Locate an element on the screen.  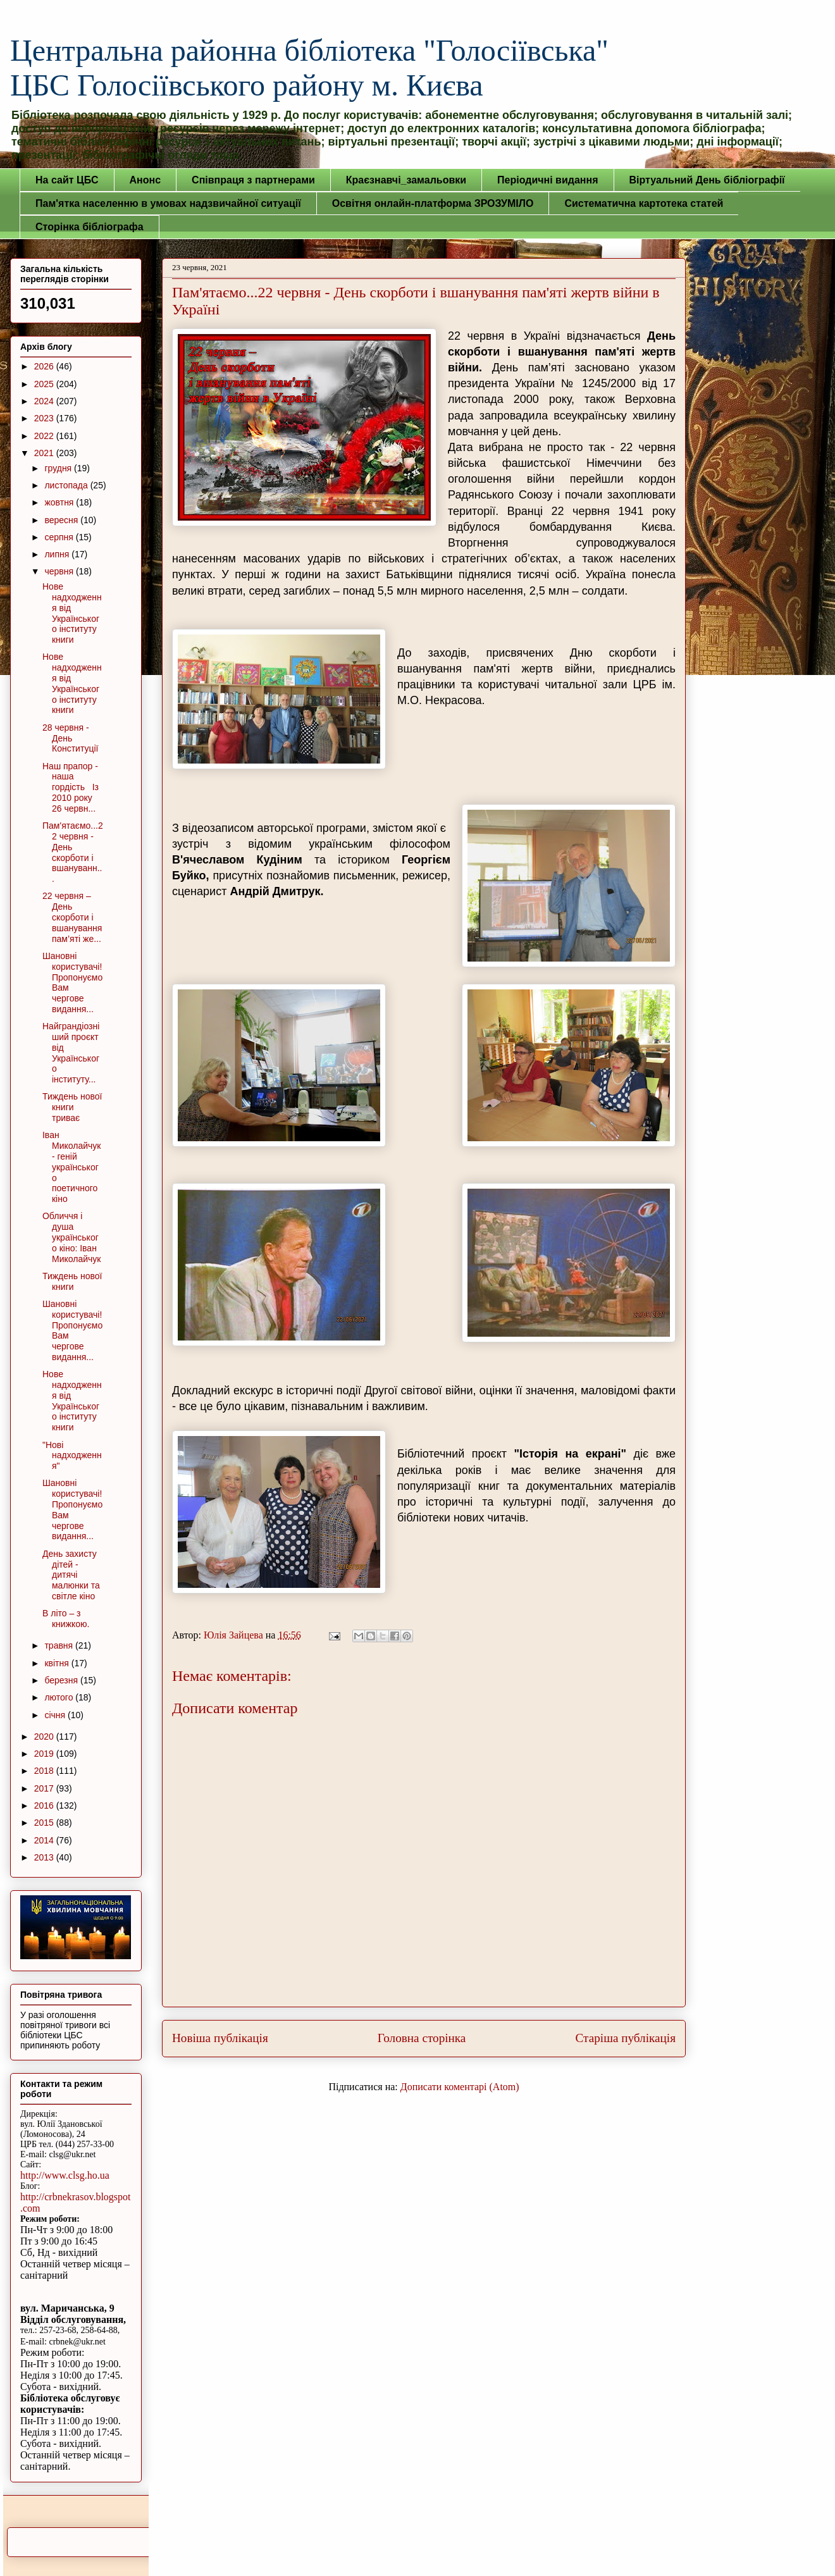
Пам'ятка населенню в умовах надзвичайної ситуації is located at coordinates (168, 203).